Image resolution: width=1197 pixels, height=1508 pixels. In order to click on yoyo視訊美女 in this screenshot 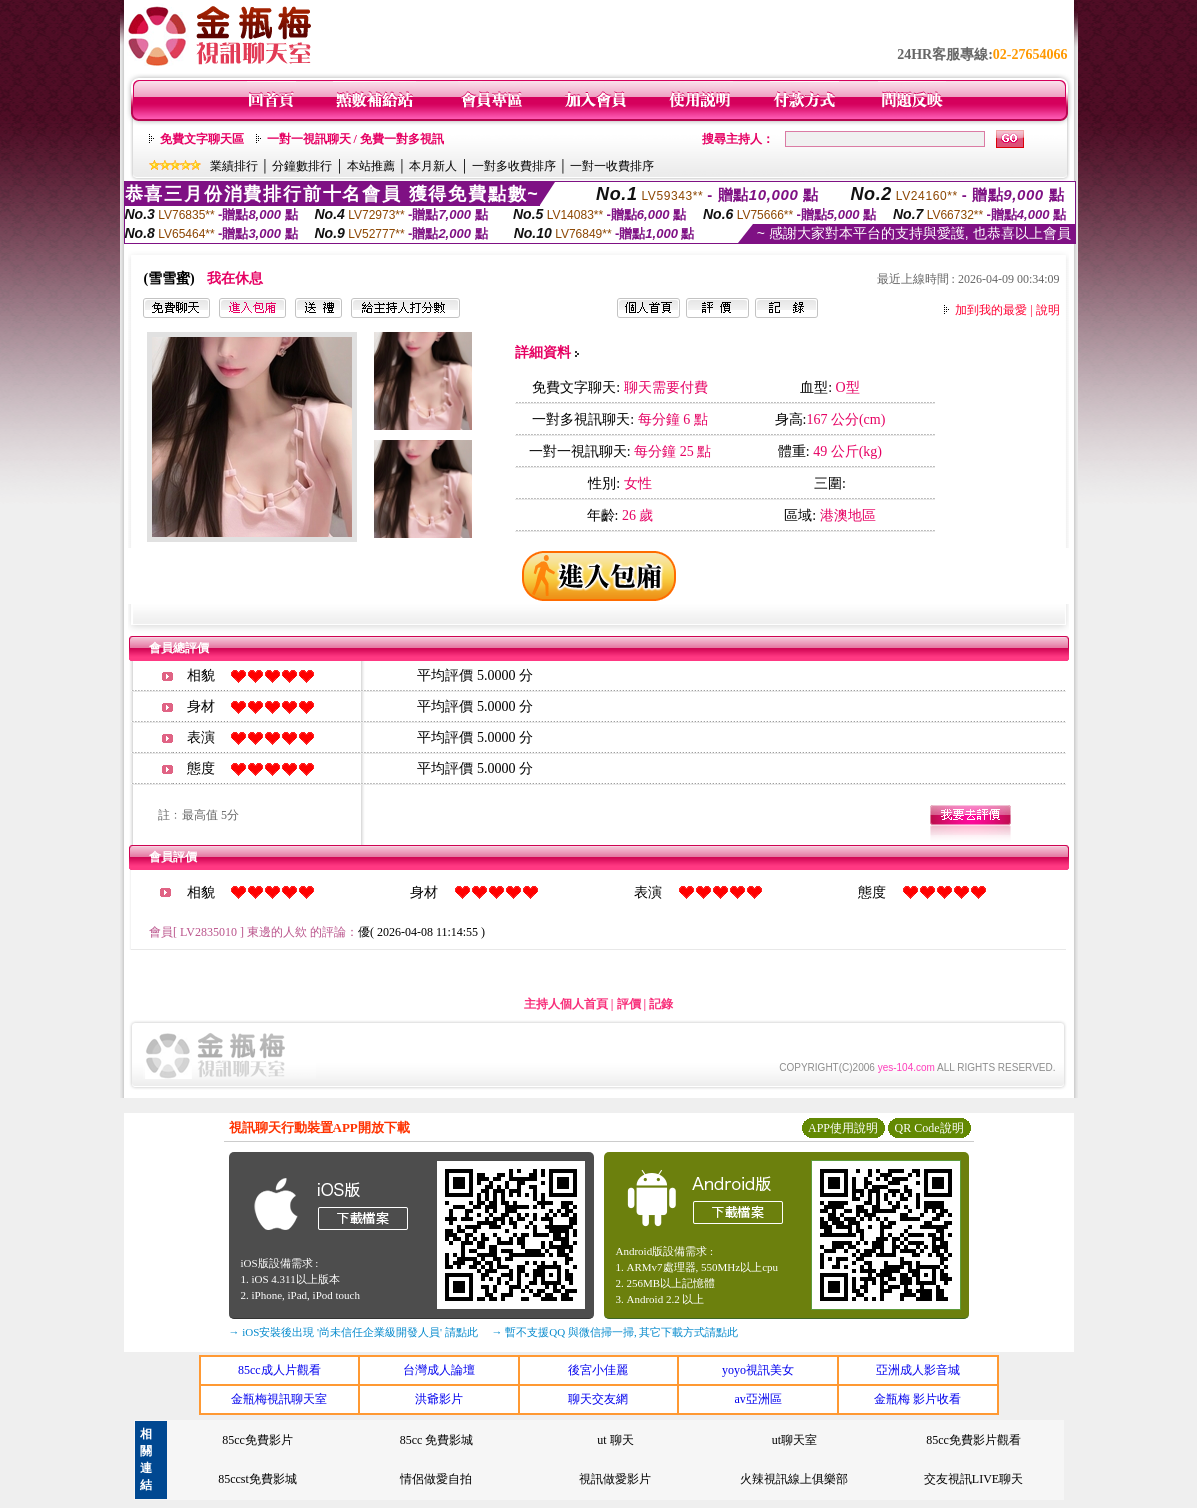, I will do `click(758, 1370)`.